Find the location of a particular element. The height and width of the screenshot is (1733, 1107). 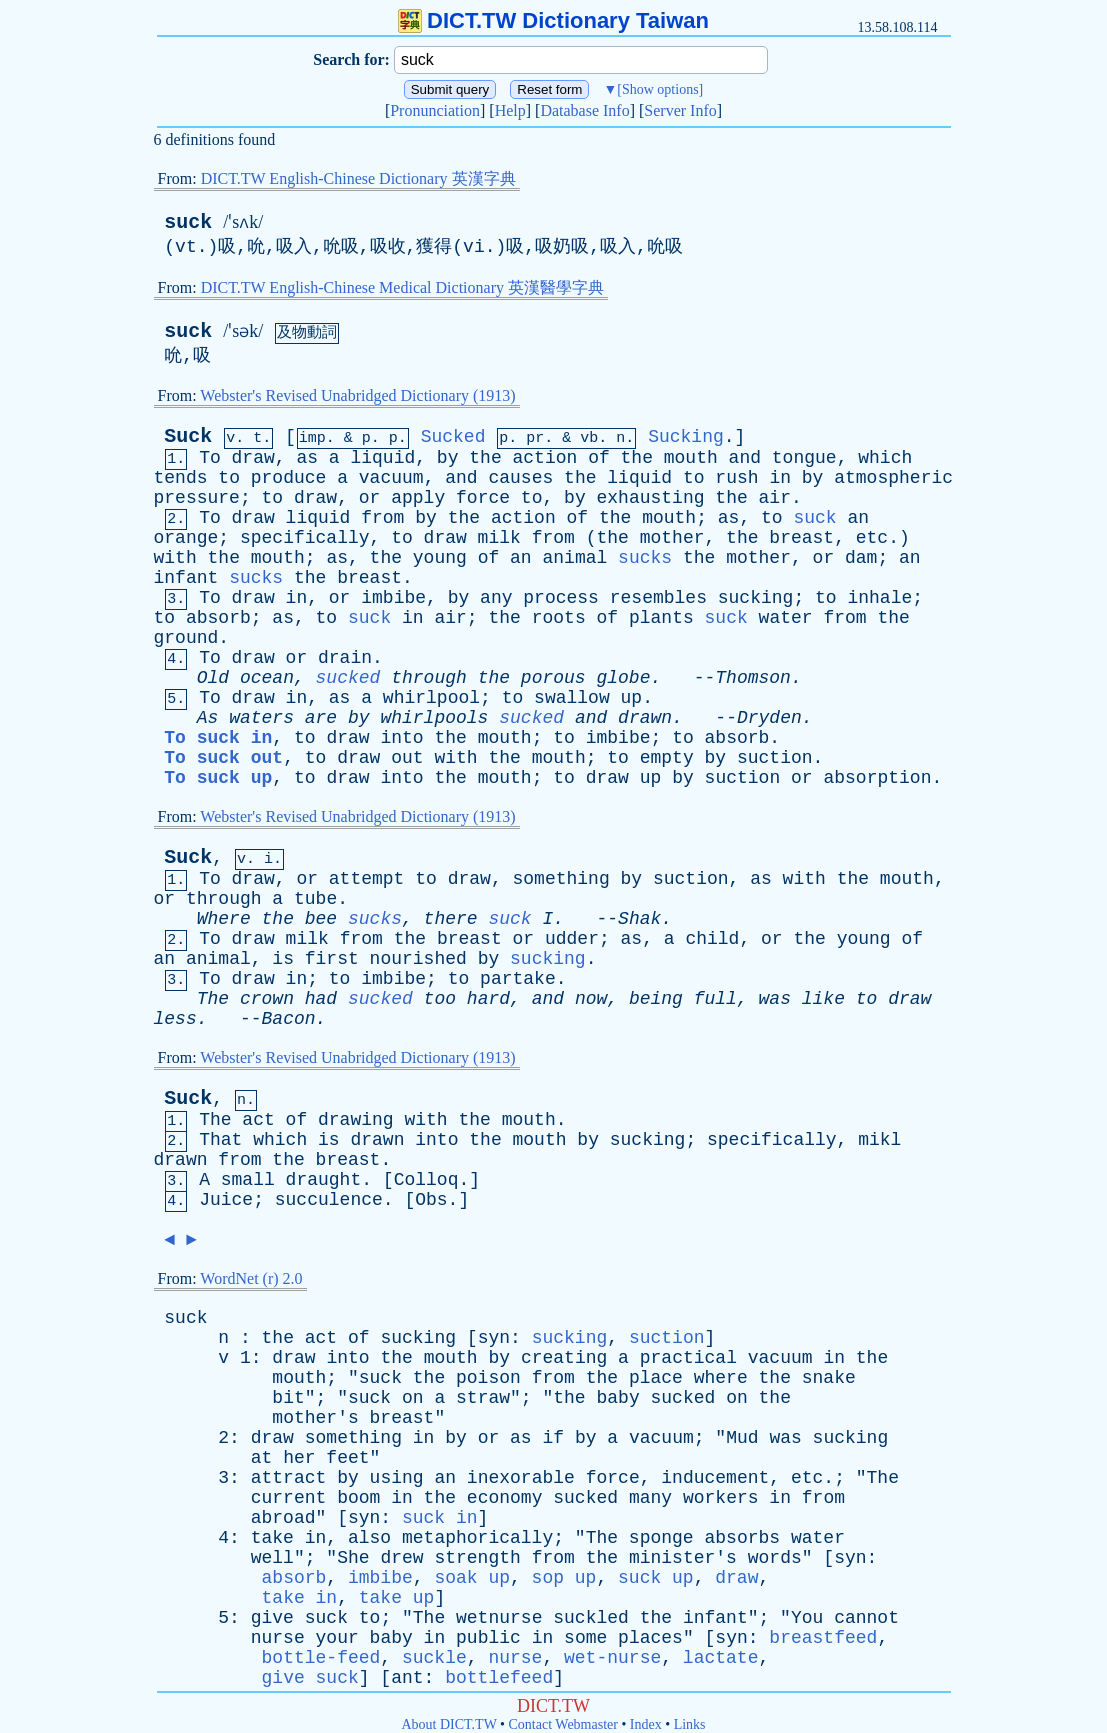

workers is located at coordinates (721, 1498).